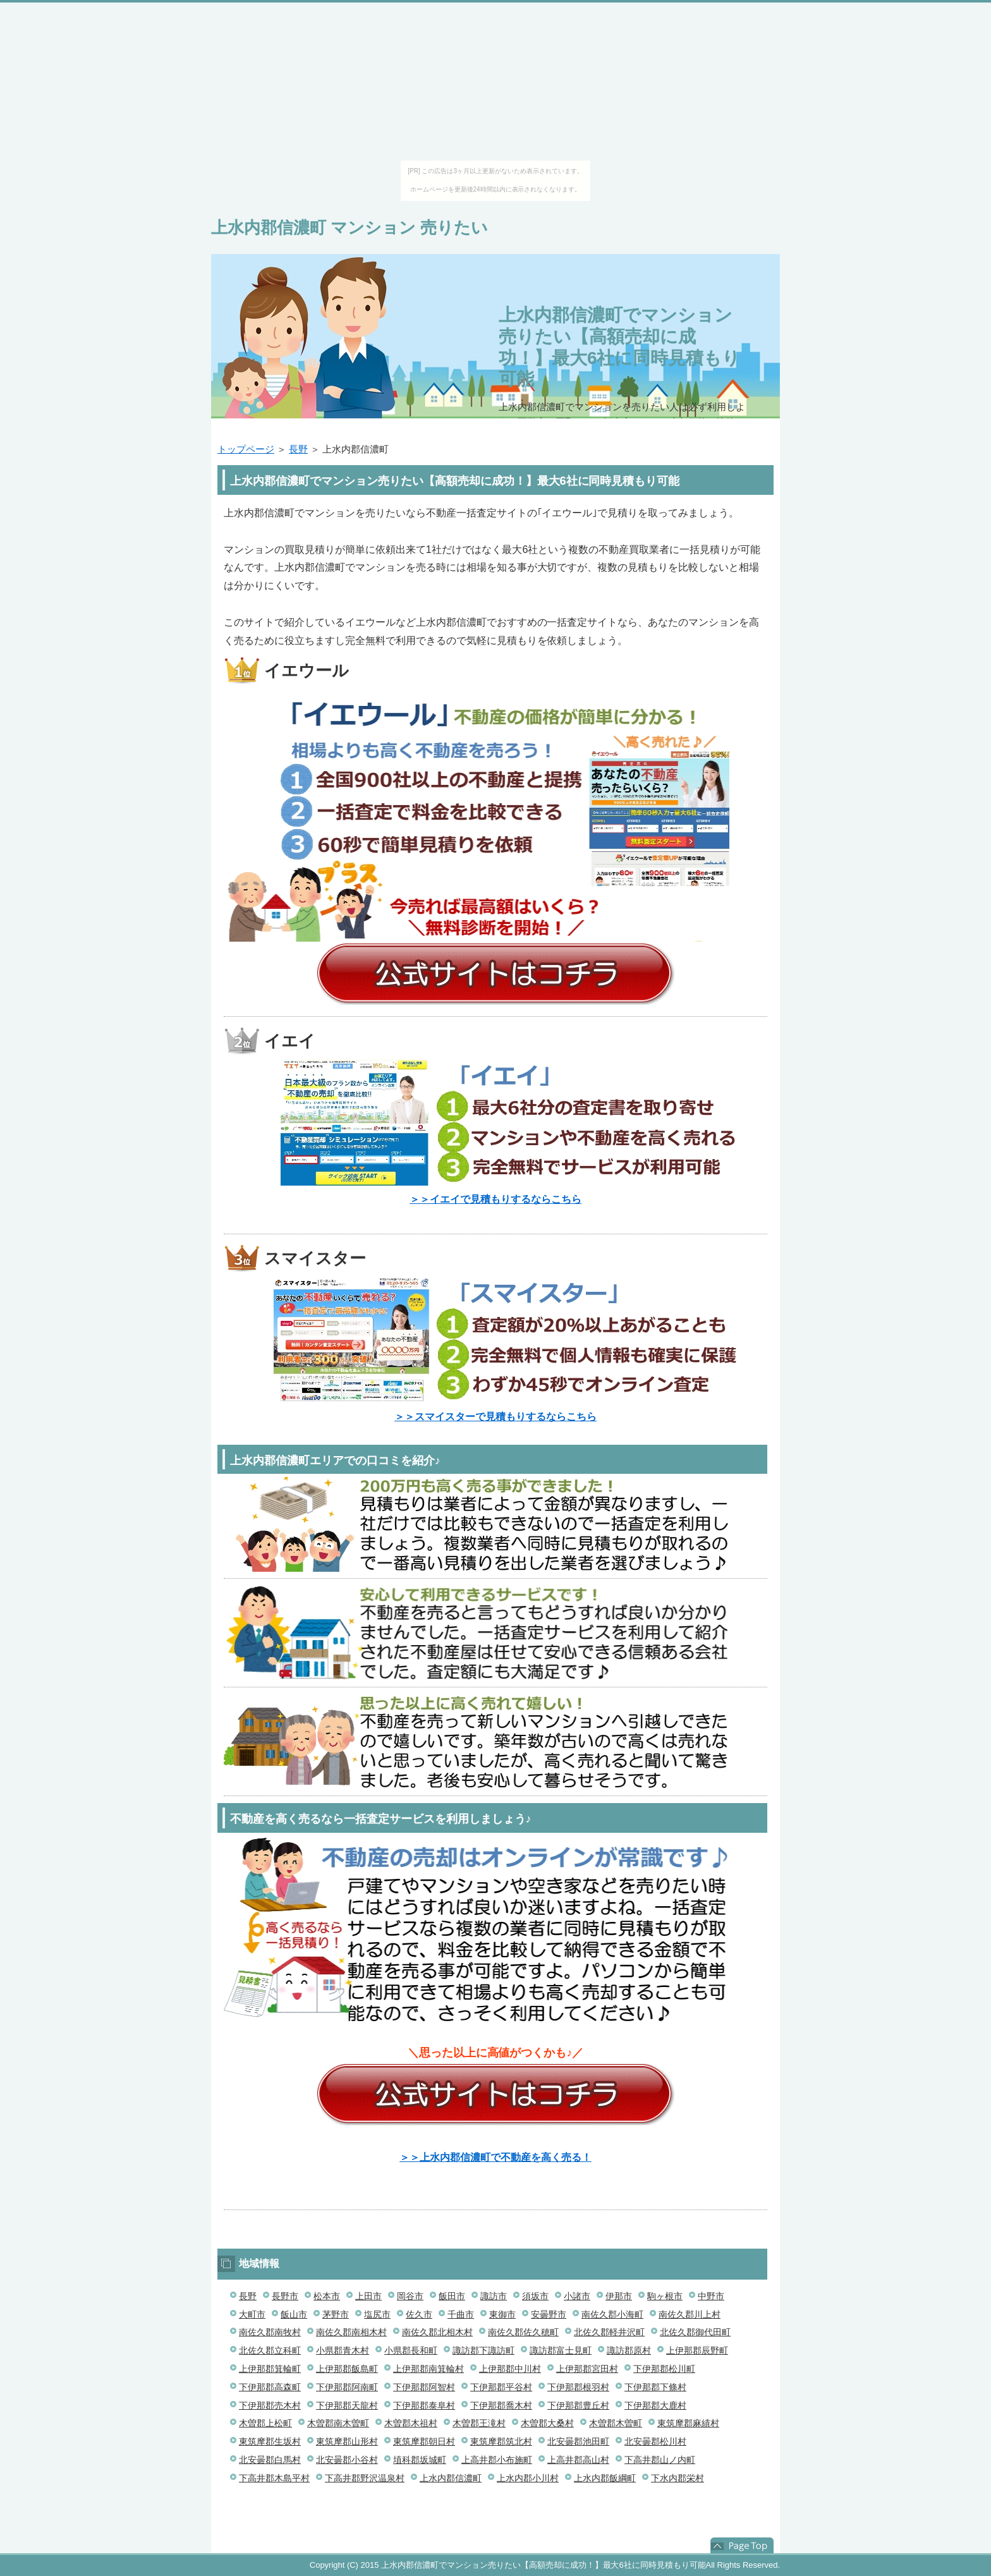  What do you see at coordinates (612, 2314) in the screenshot?
I see `南佐久郡小海町` at bounding box center [612, 2314].